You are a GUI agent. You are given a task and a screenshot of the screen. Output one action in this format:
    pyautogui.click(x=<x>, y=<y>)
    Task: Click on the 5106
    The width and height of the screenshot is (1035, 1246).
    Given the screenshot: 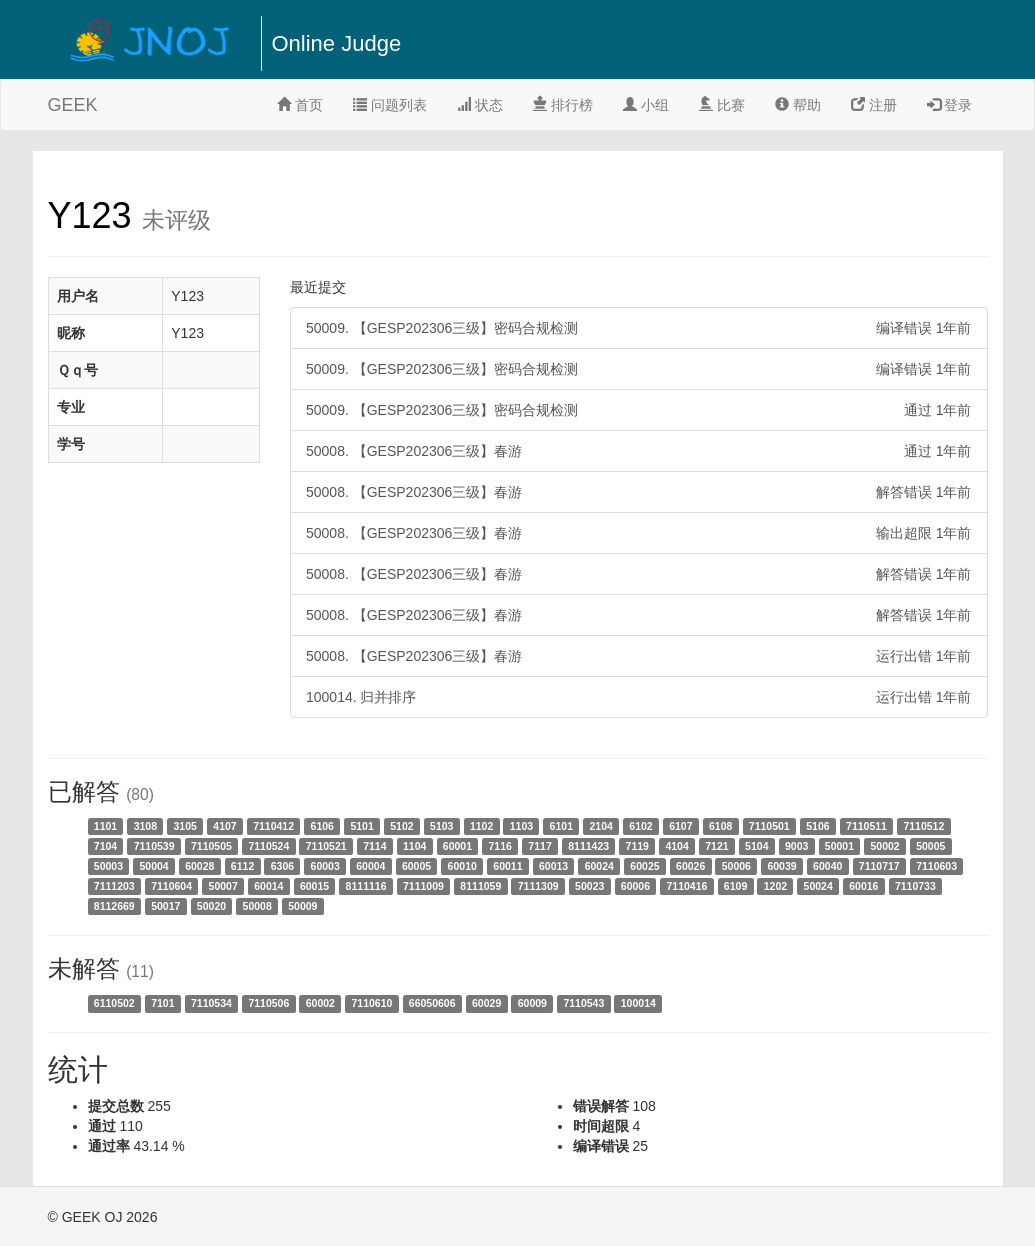 What is the action you would take?
    pyautogui.click(x=817, y=826)
    